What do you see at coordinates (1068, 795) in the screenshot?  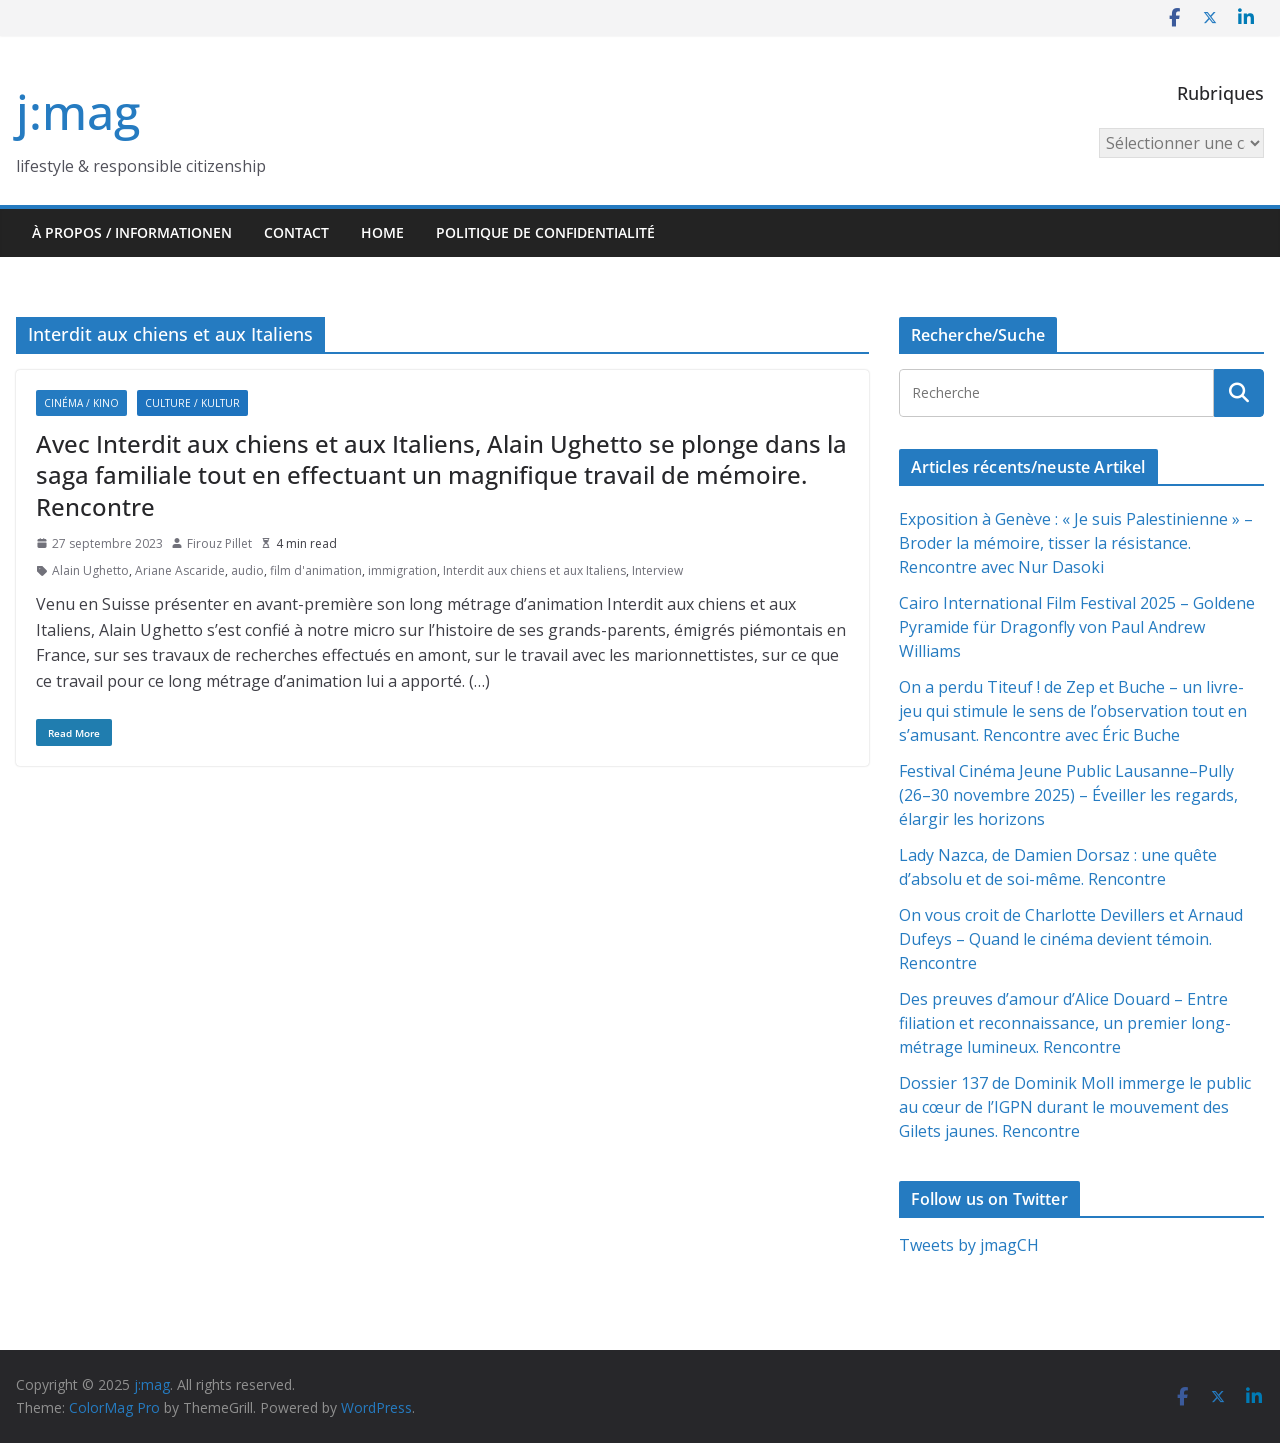 I see `Festival Cinéma Jeune Public Lausanne–Pully (26–30 novembre 2025) – Éveiller les regards, élargir les horizons` at bounding box center [1068, 795].